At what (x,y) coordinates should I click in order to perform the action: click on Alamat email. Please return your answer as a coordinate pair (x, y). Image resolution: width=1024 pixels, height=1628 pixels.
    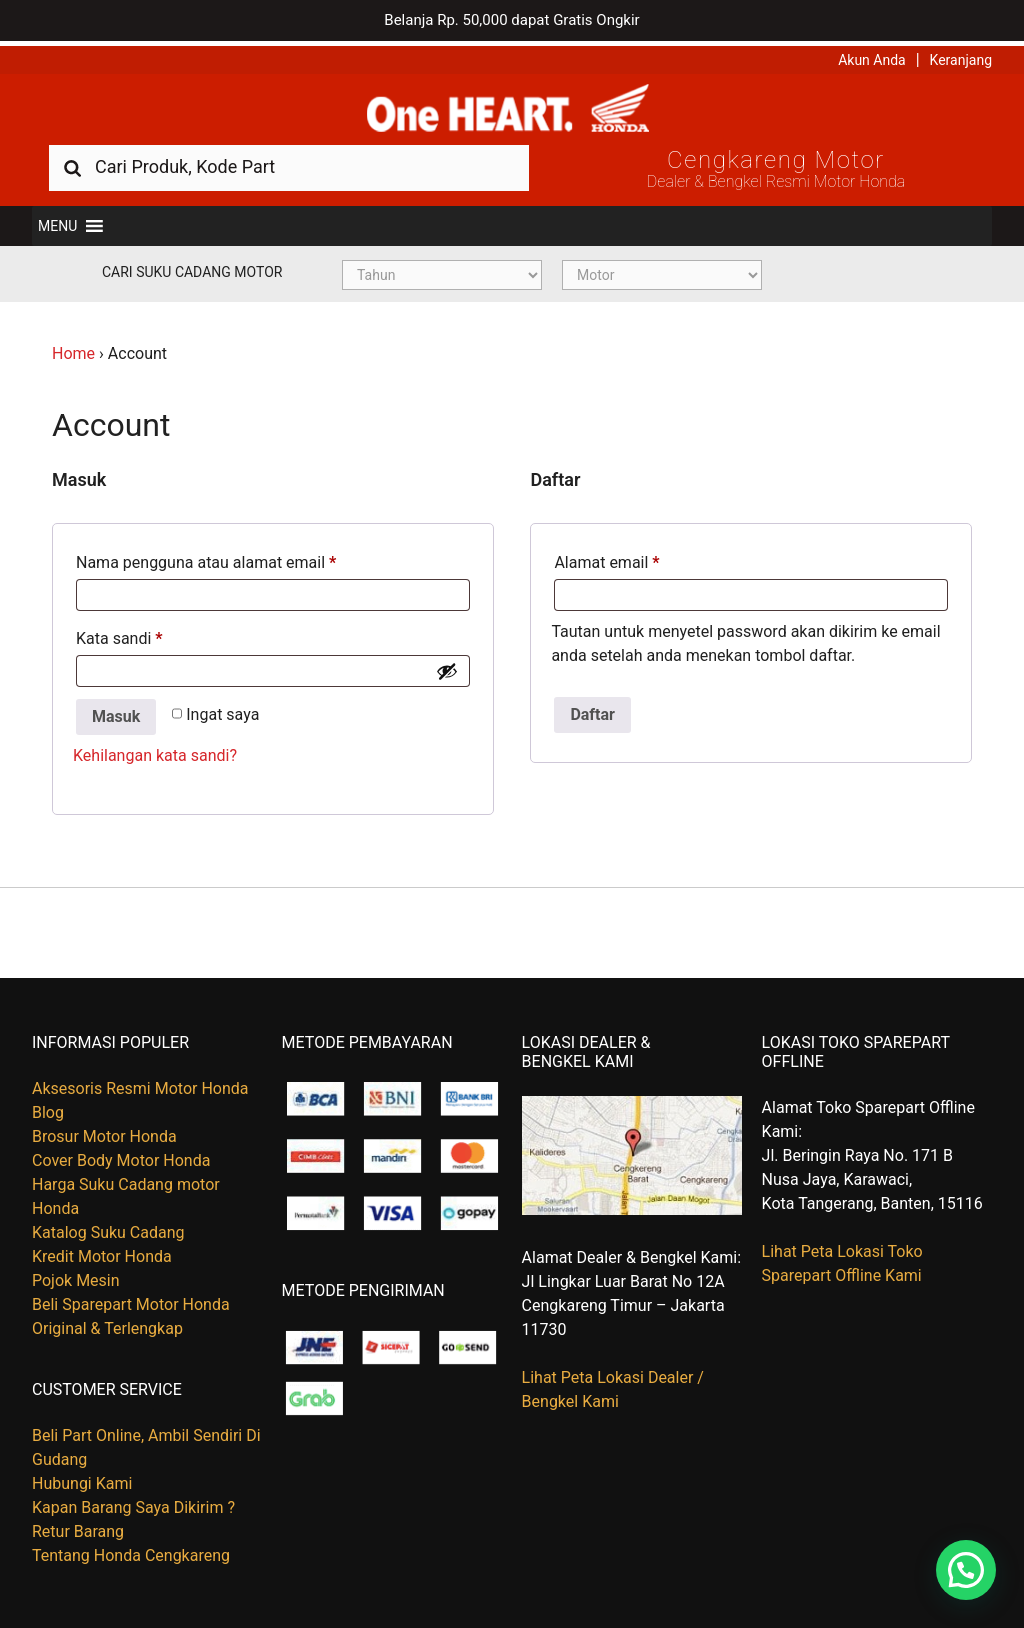
    Looking at the image, I should click on (606, 558).